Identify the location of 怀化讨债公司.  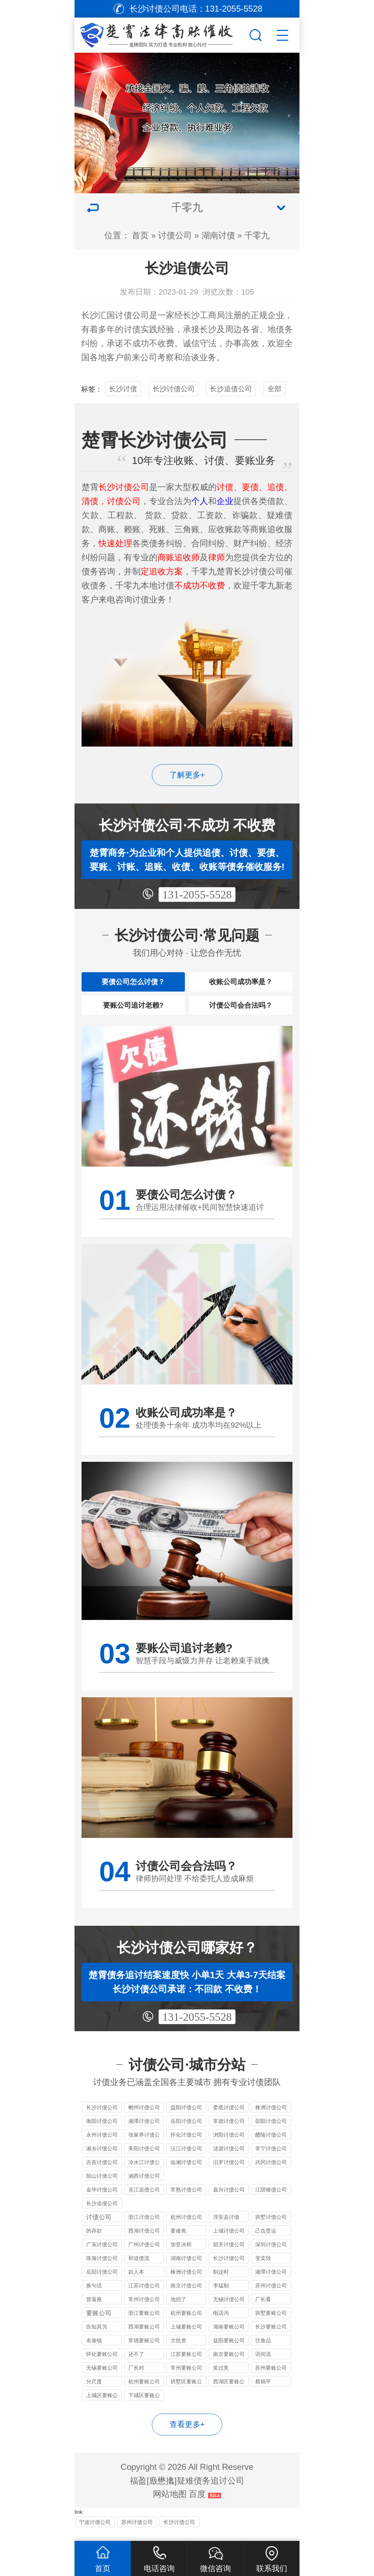
(186, 2146).